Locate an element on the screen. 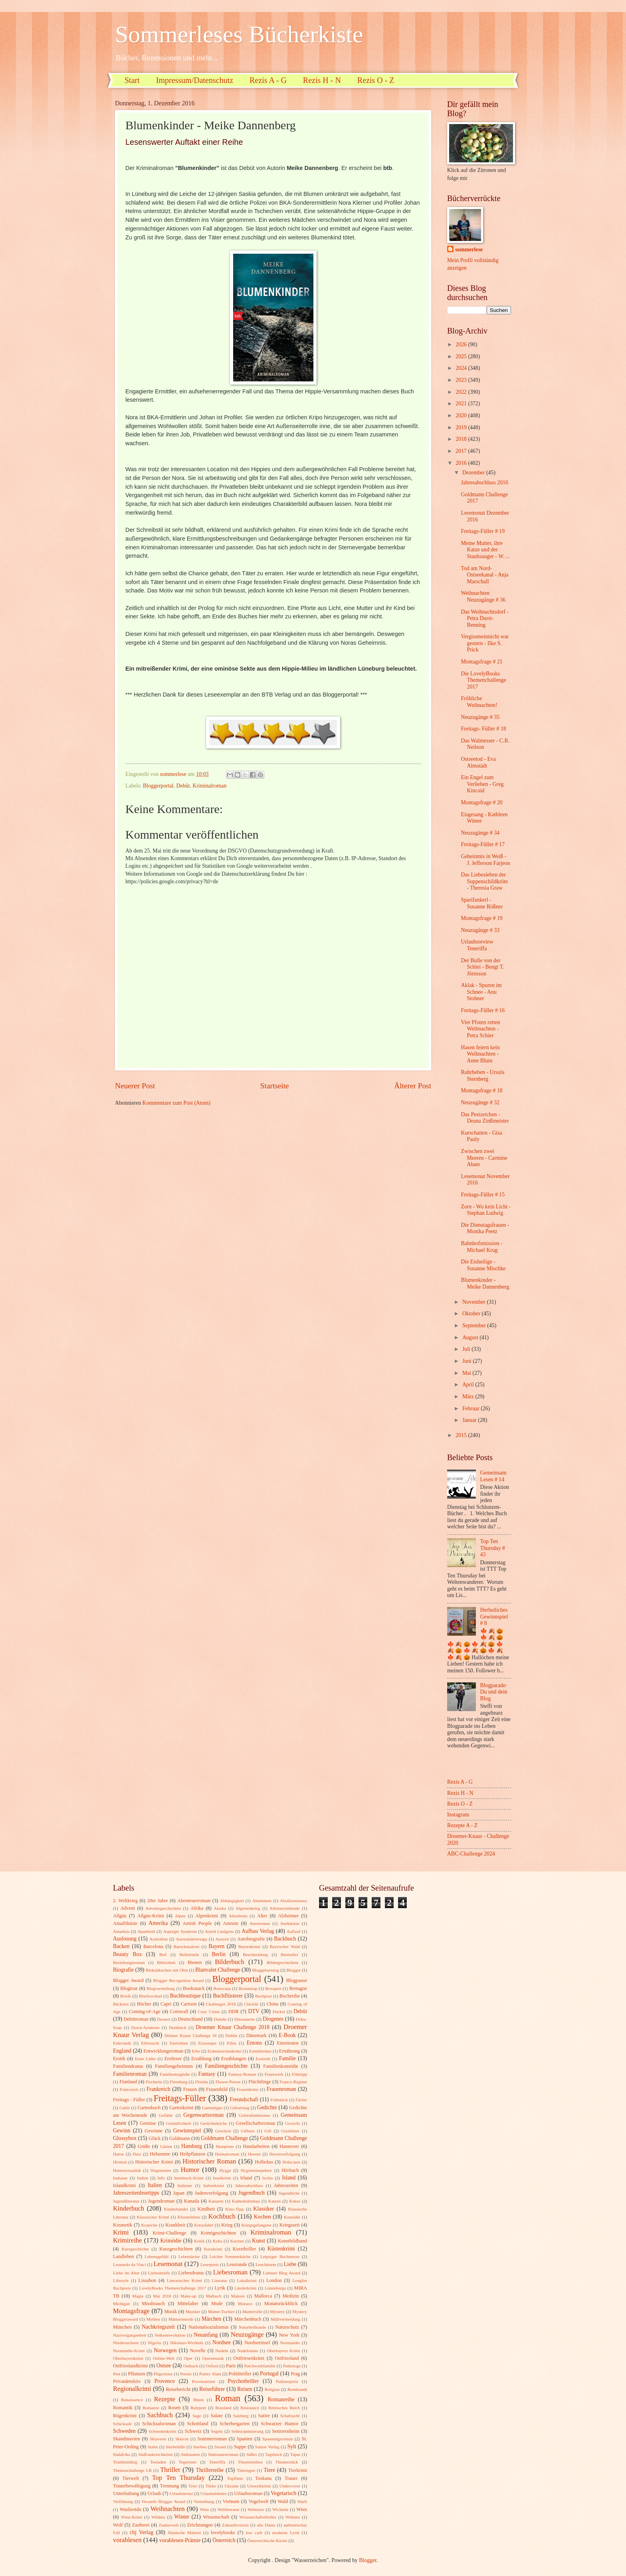 The width and height of the screenshot is (626, 2576). Buchreihe is located at coordinates (289, 1996).